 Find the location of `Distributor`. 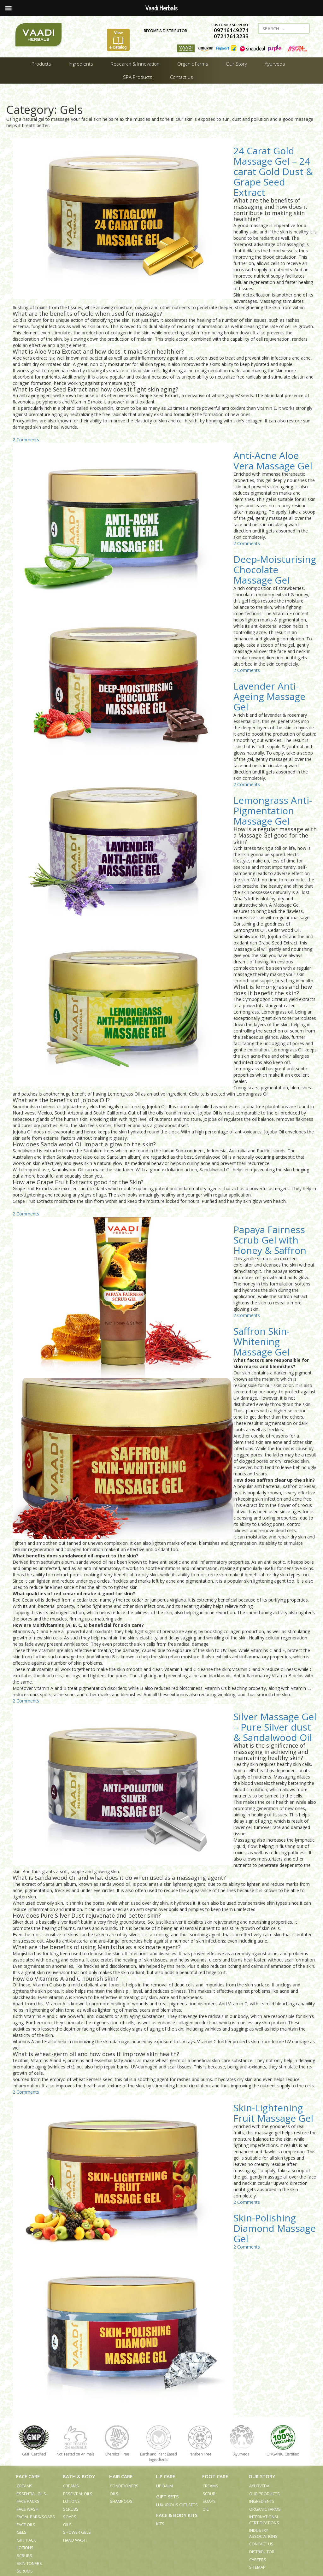

Distributor is located at coordinates (261, 2552).